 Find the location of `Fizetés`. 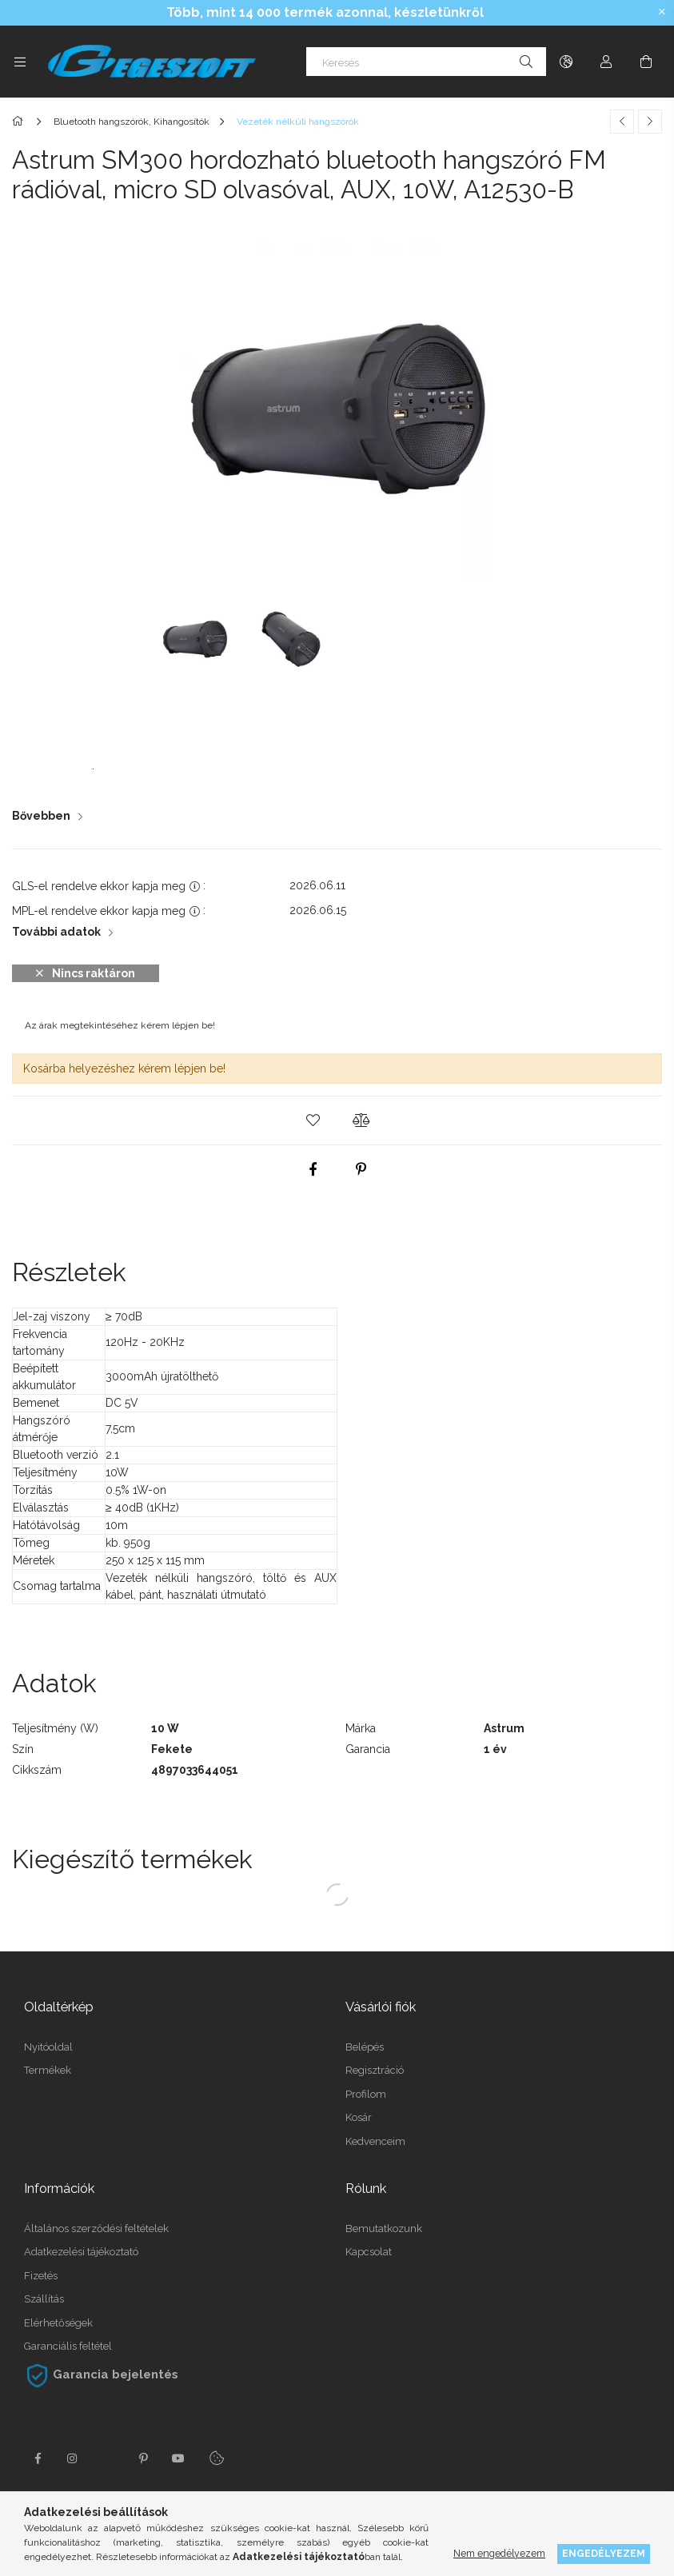

Fizetés is located at coordinates (41, 2276).